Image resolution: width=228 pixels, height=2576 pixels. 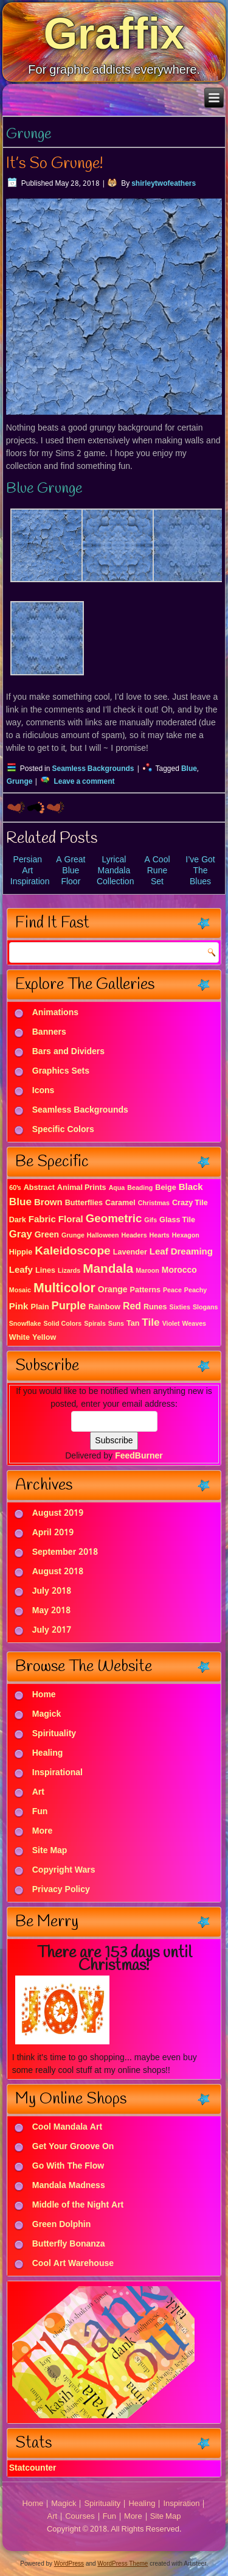 What do you see at coordinates (51, 1610) in the screenshot?
I see `May 2018` at bounding box center [51, 1610].